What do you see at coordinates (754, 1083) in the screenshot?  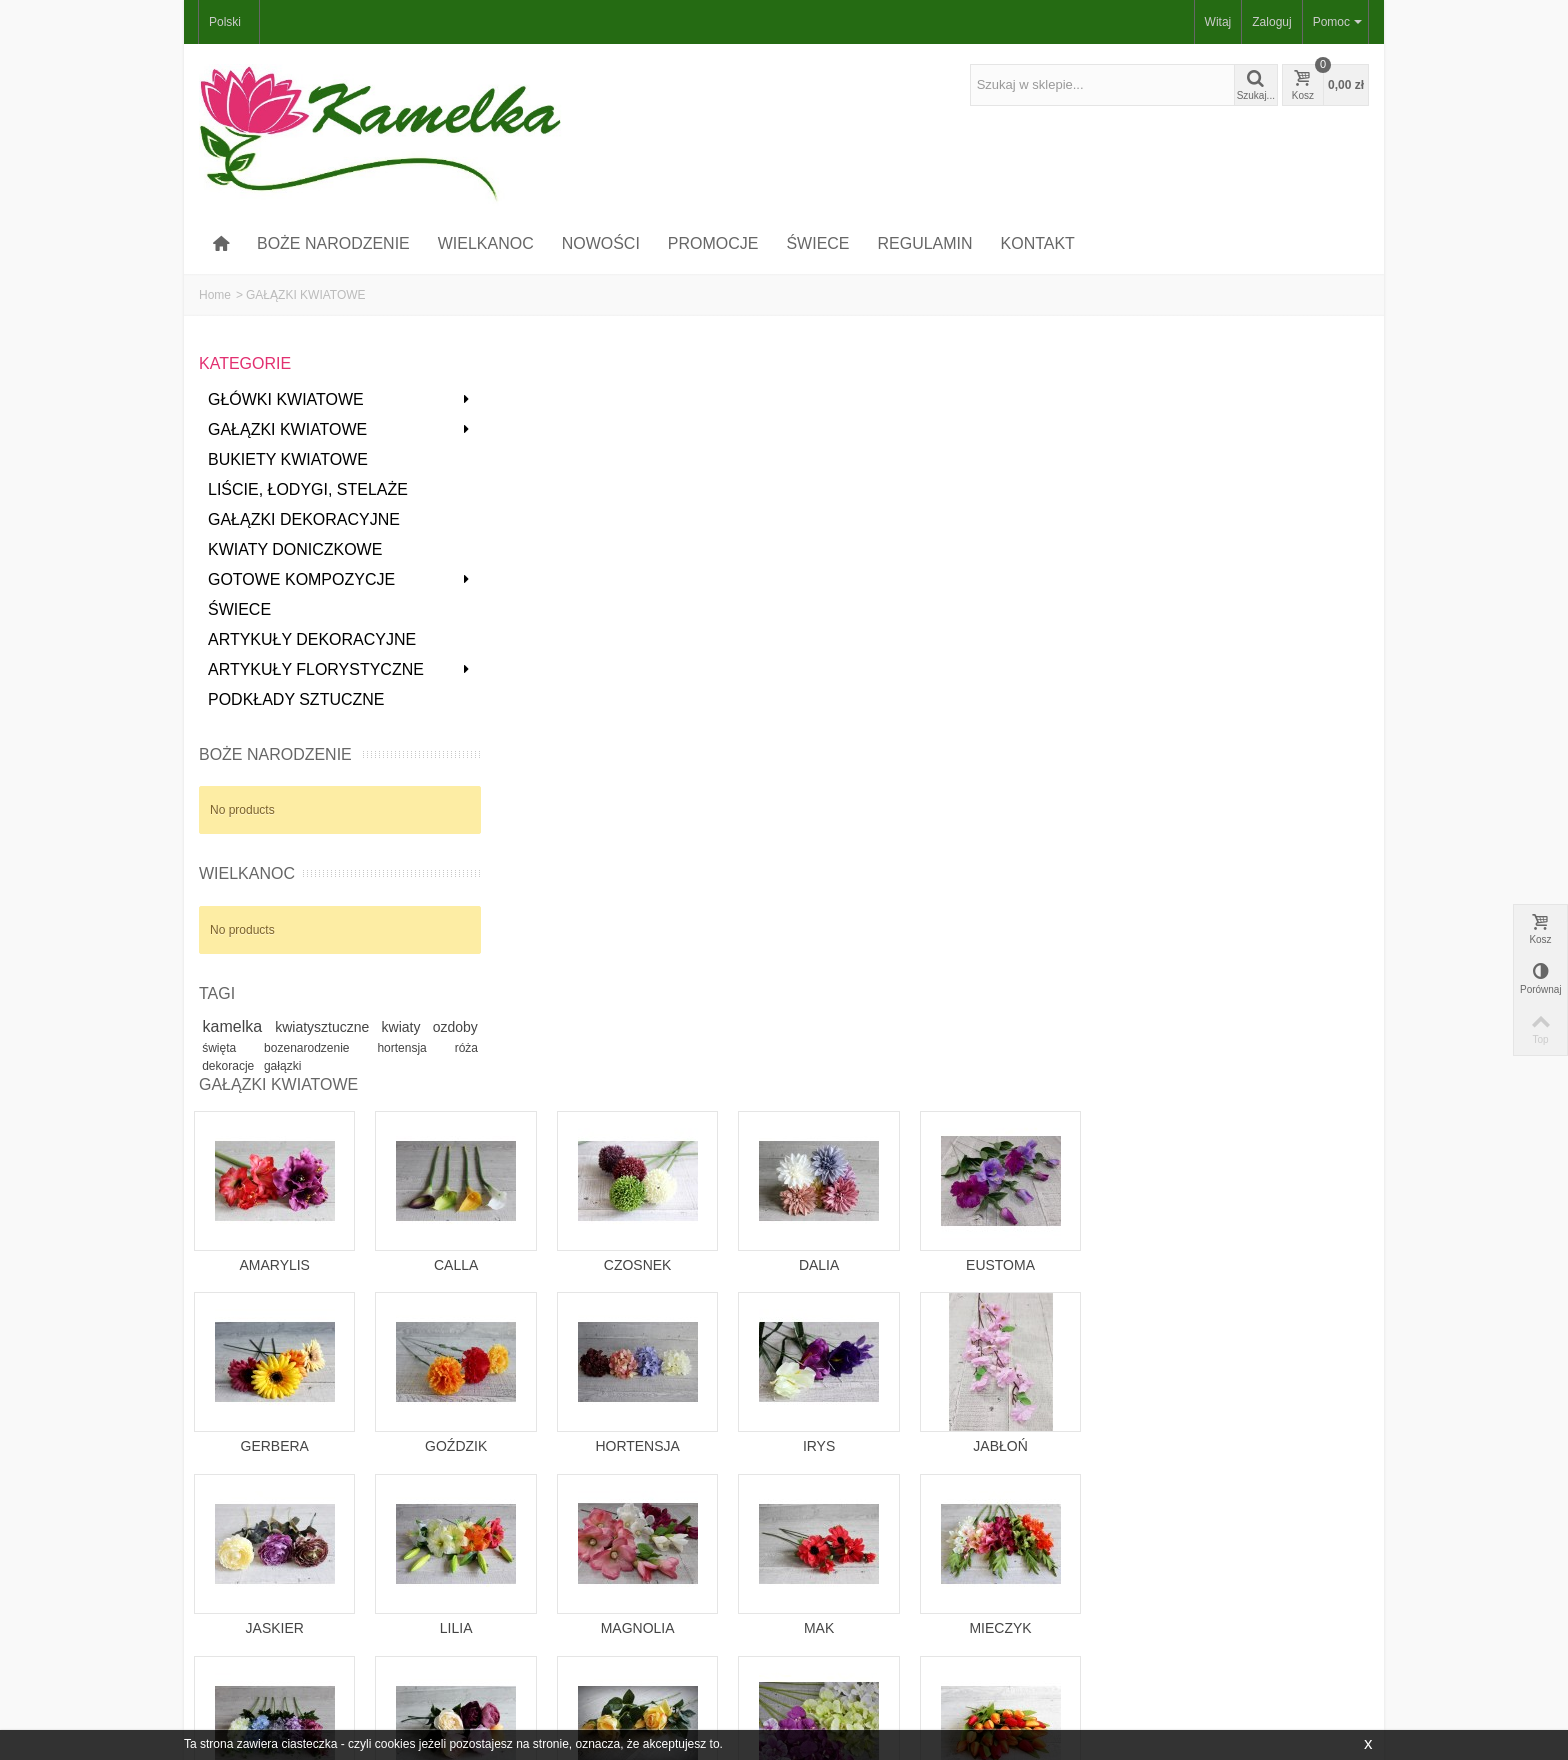 I see `PEONIA` at bounding box center [754, 1083].